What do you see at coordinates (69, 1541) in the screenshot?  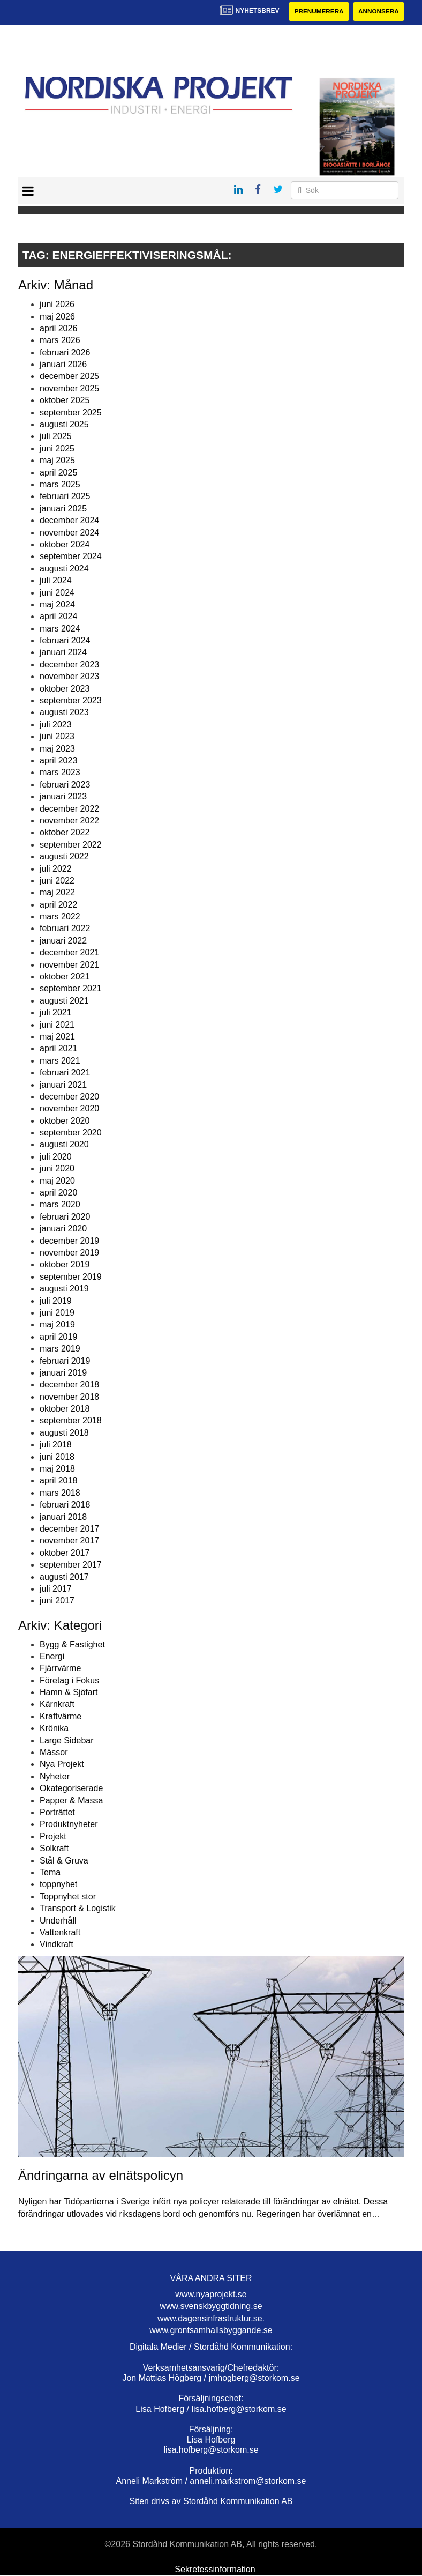 I see `november 2017` at bounding box center [69, 1541].